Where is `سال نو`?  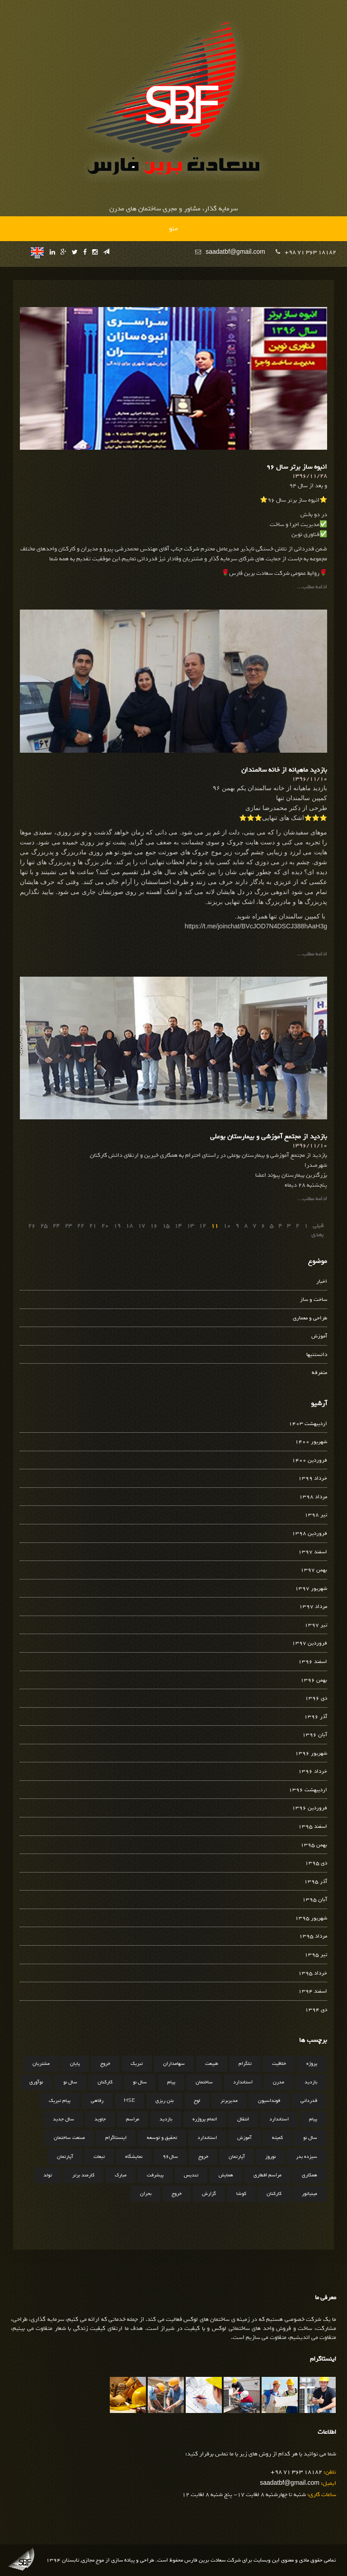 سال نو is located at coordinates (140, 2082).